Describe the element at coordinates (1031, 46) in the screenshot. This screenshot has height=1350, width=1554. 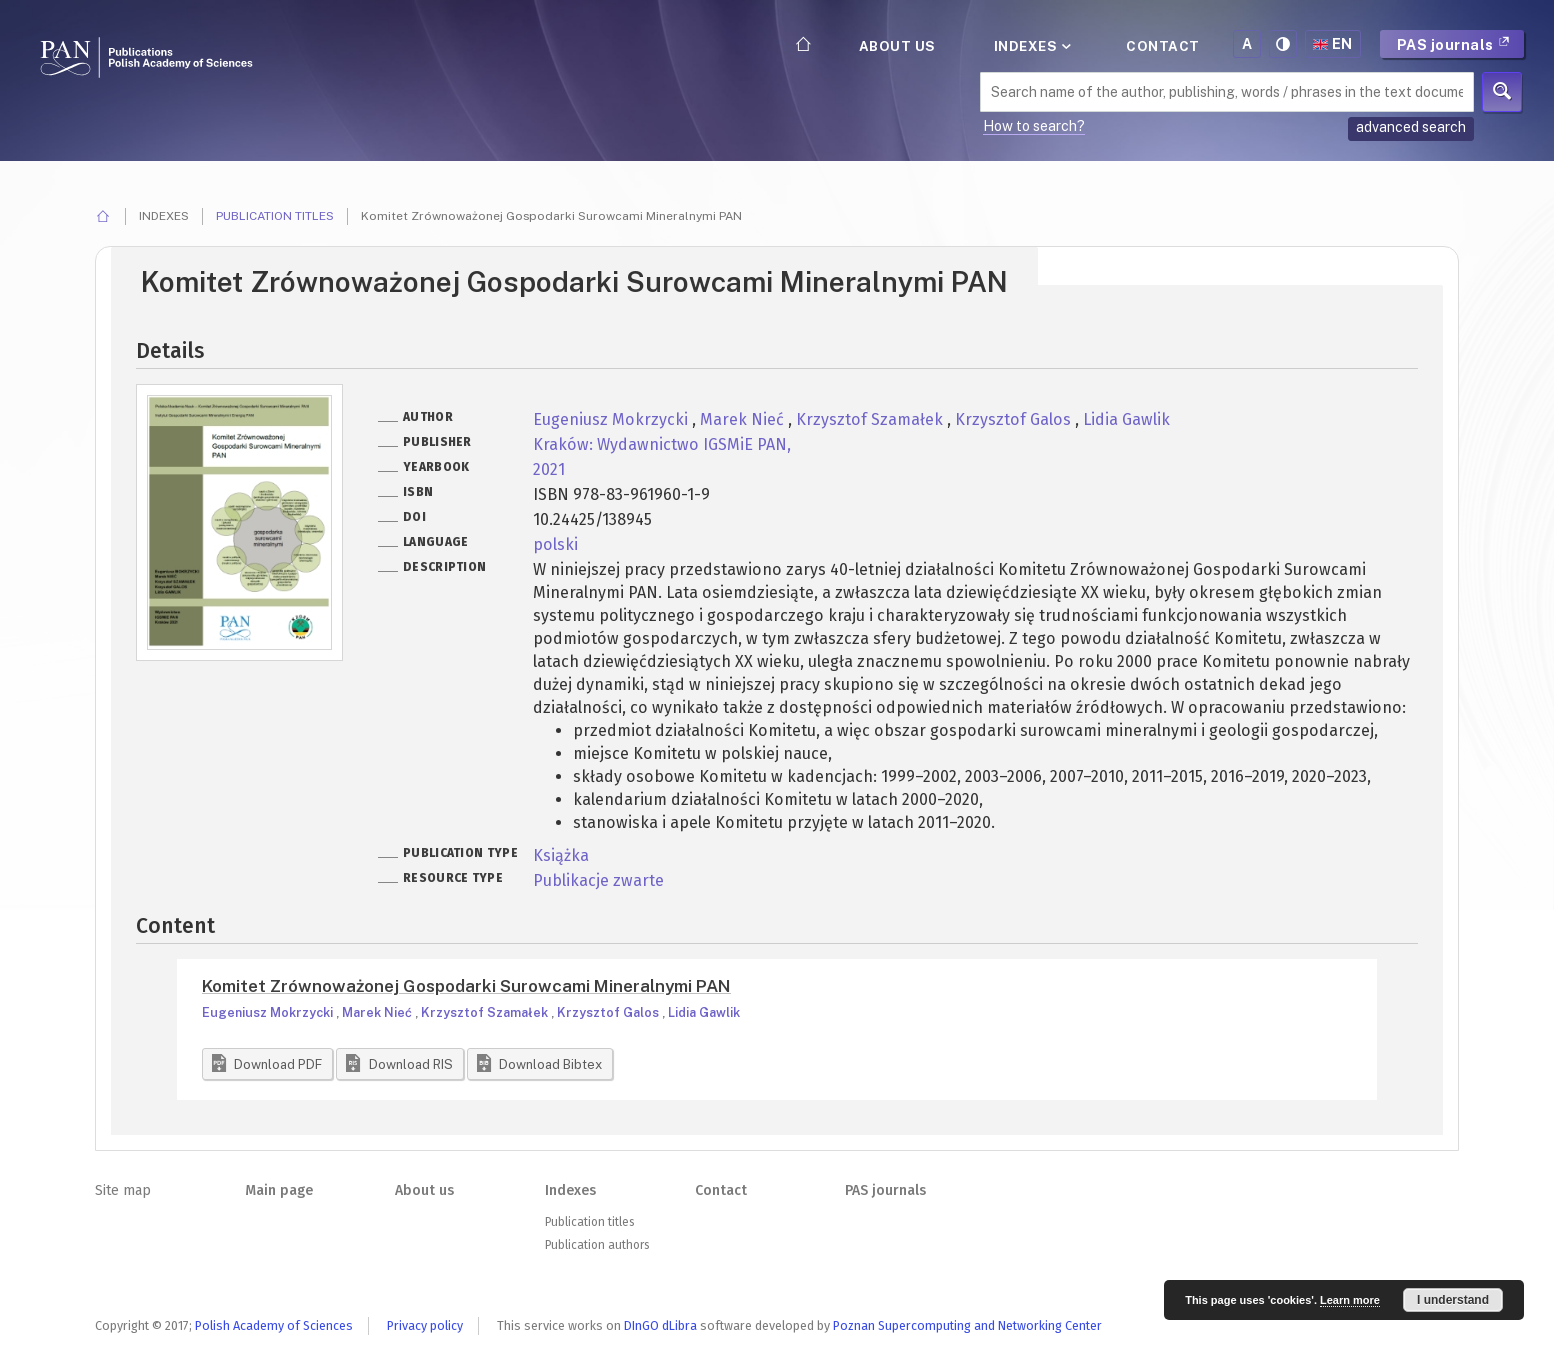
I see `Indexes` at that location.